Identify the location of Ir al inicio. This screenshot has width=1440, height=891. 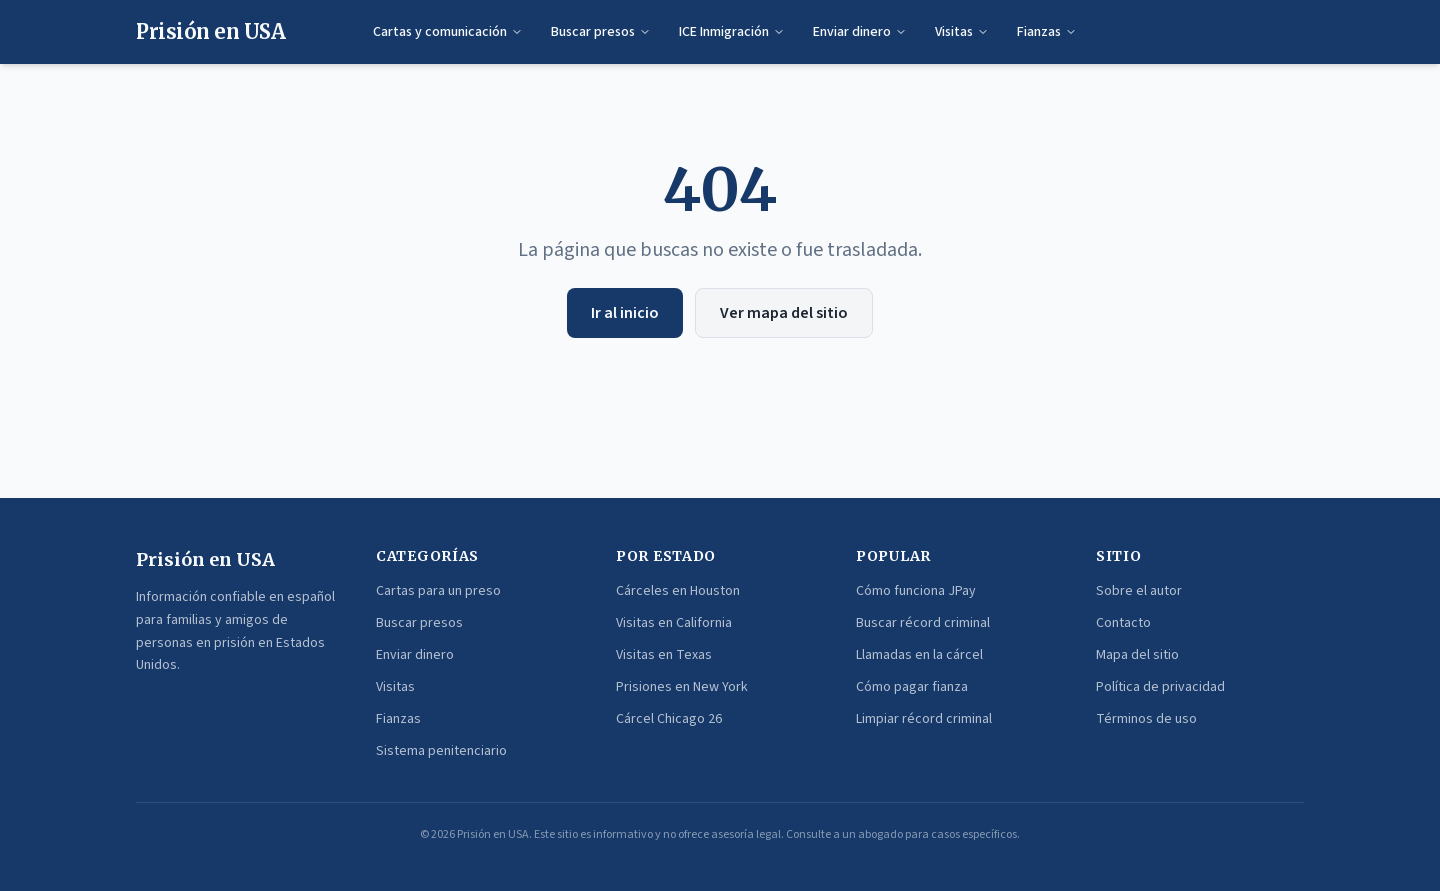
(625, 313).